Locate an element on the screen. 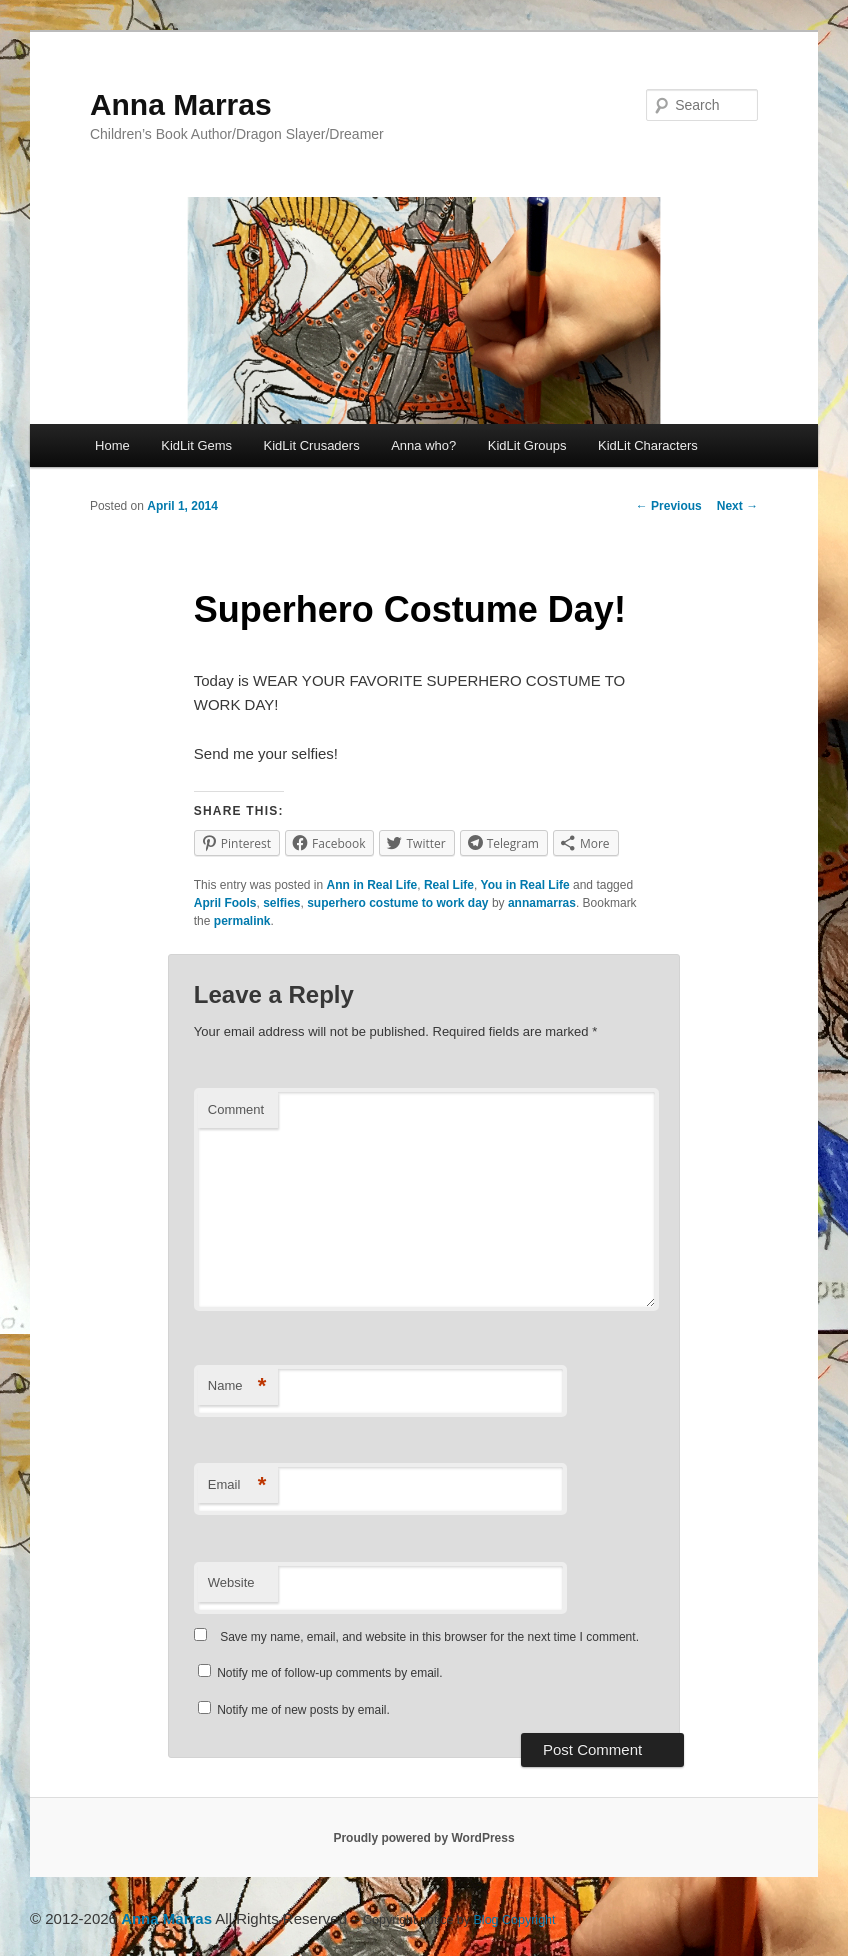  Previous is located at coordinates (669, 506).